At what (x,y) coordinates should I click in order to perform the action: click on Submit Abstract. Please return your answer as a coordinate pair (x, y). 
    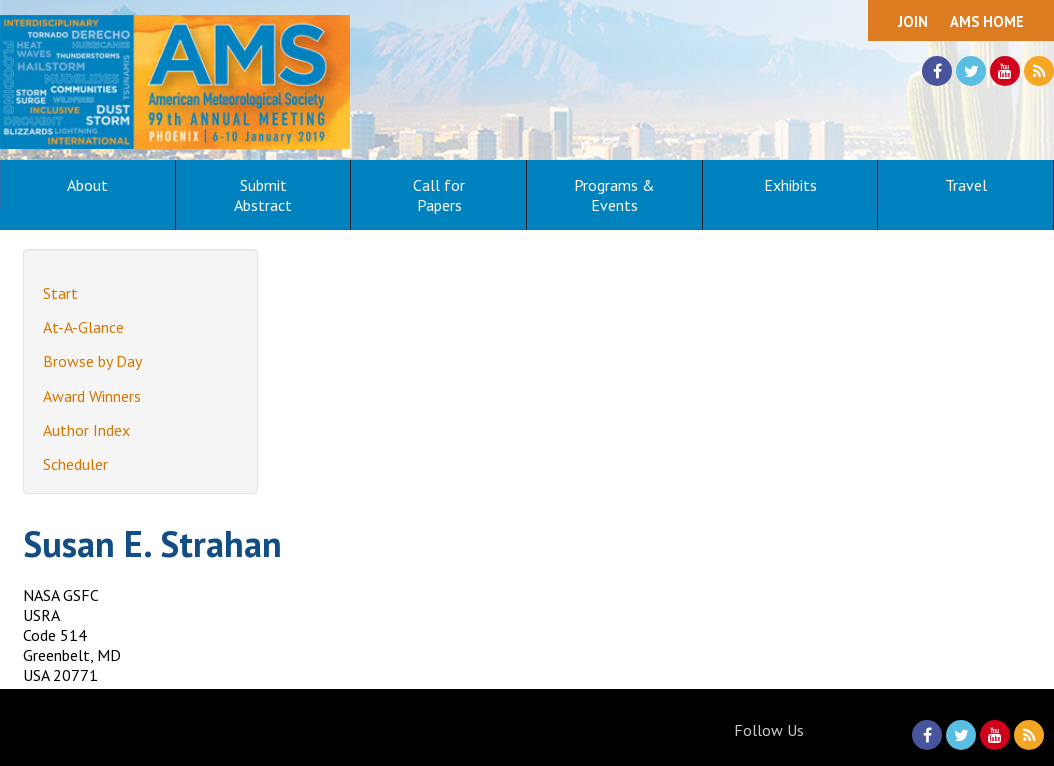
    Looking at the image, I should click on (263, 195).